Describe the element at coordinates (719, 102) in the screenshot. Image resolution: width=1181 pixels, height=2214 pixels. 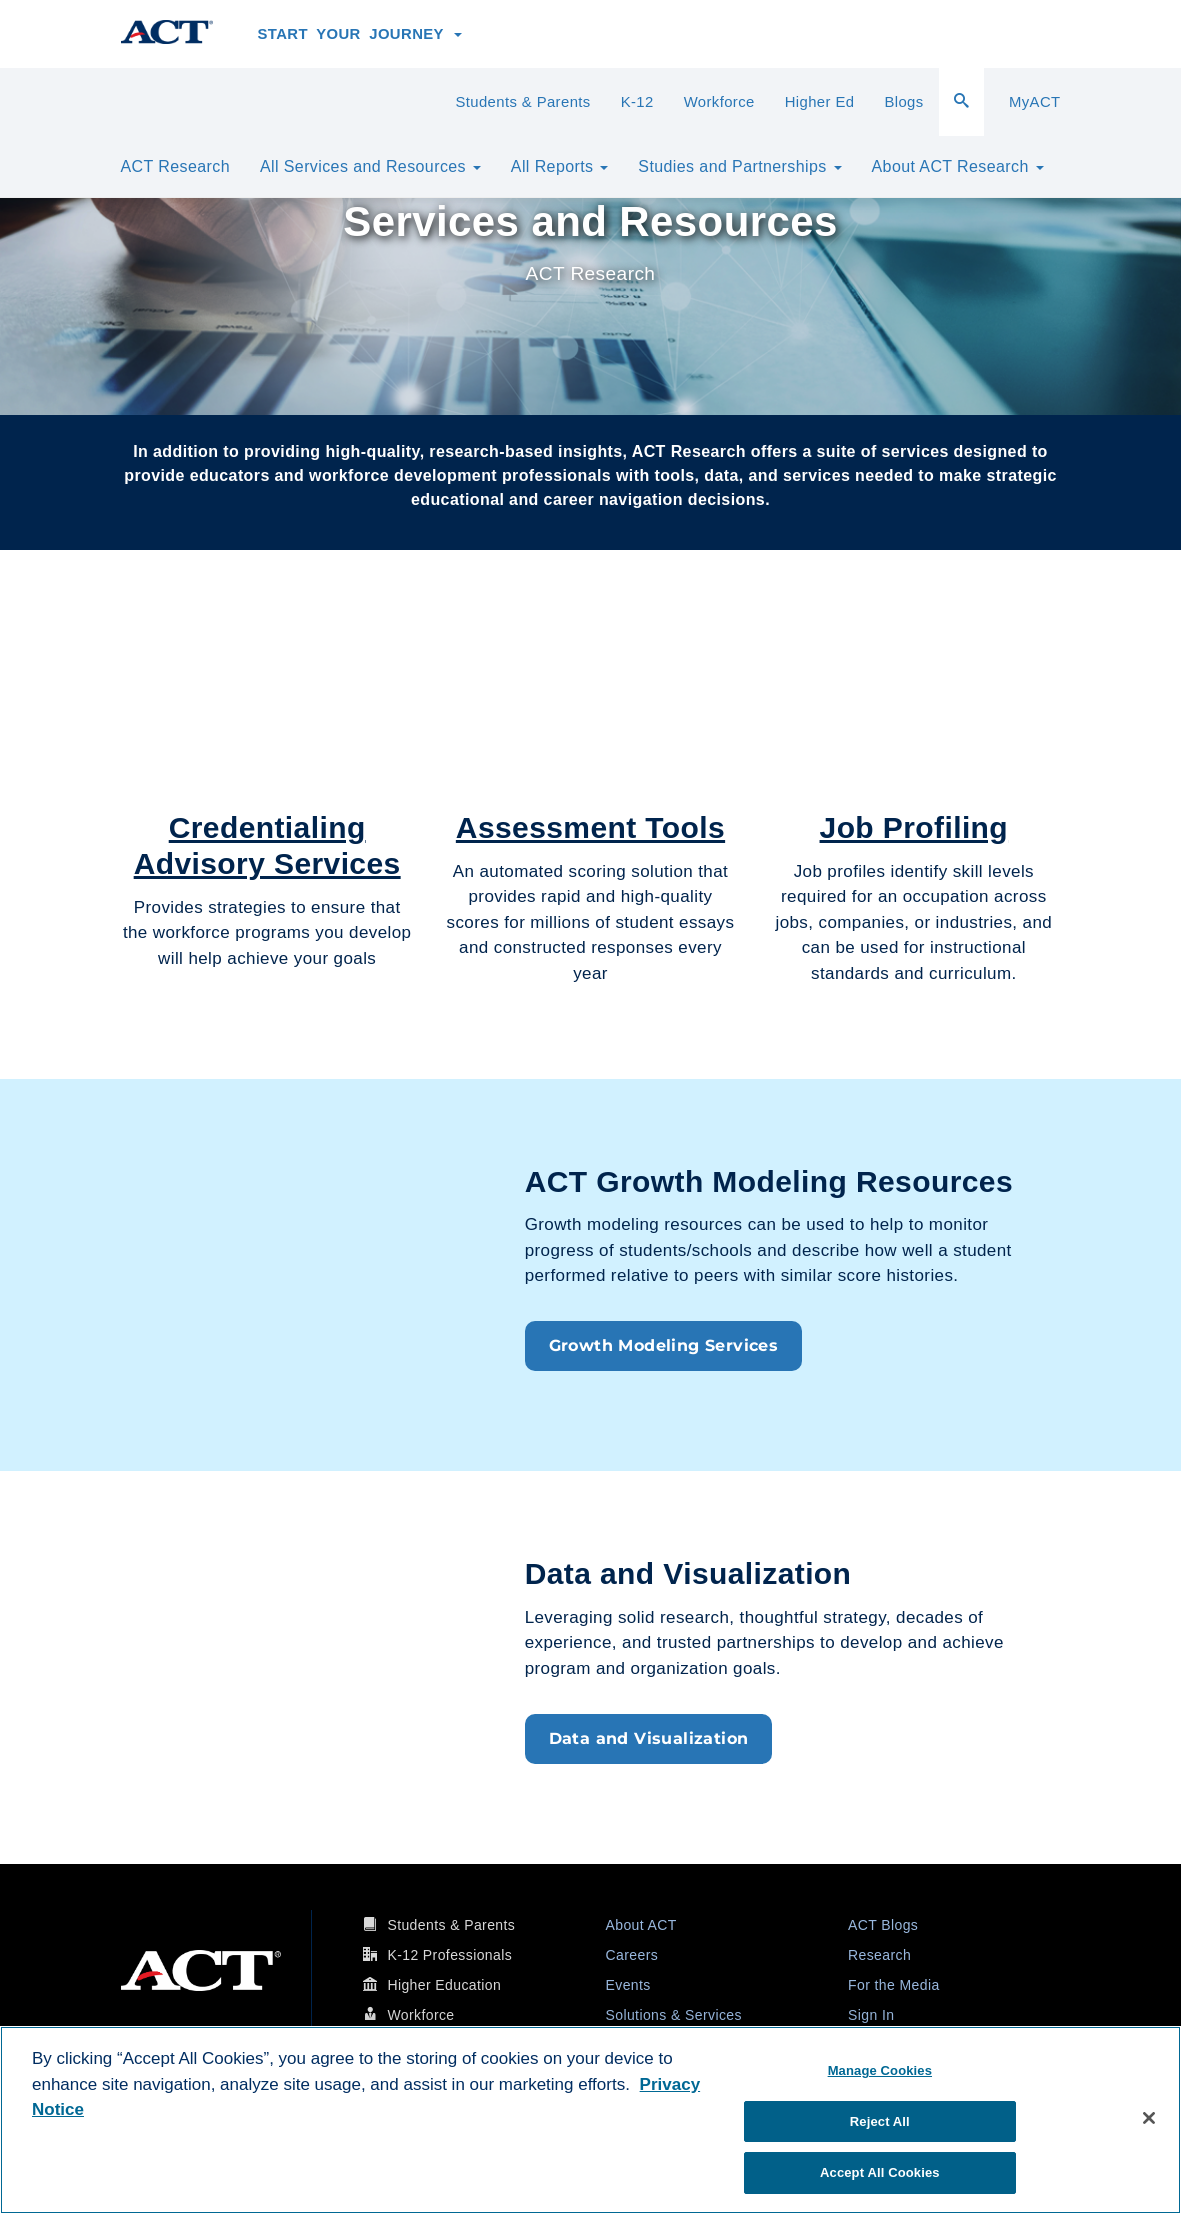
I see `Workforce` at that location.